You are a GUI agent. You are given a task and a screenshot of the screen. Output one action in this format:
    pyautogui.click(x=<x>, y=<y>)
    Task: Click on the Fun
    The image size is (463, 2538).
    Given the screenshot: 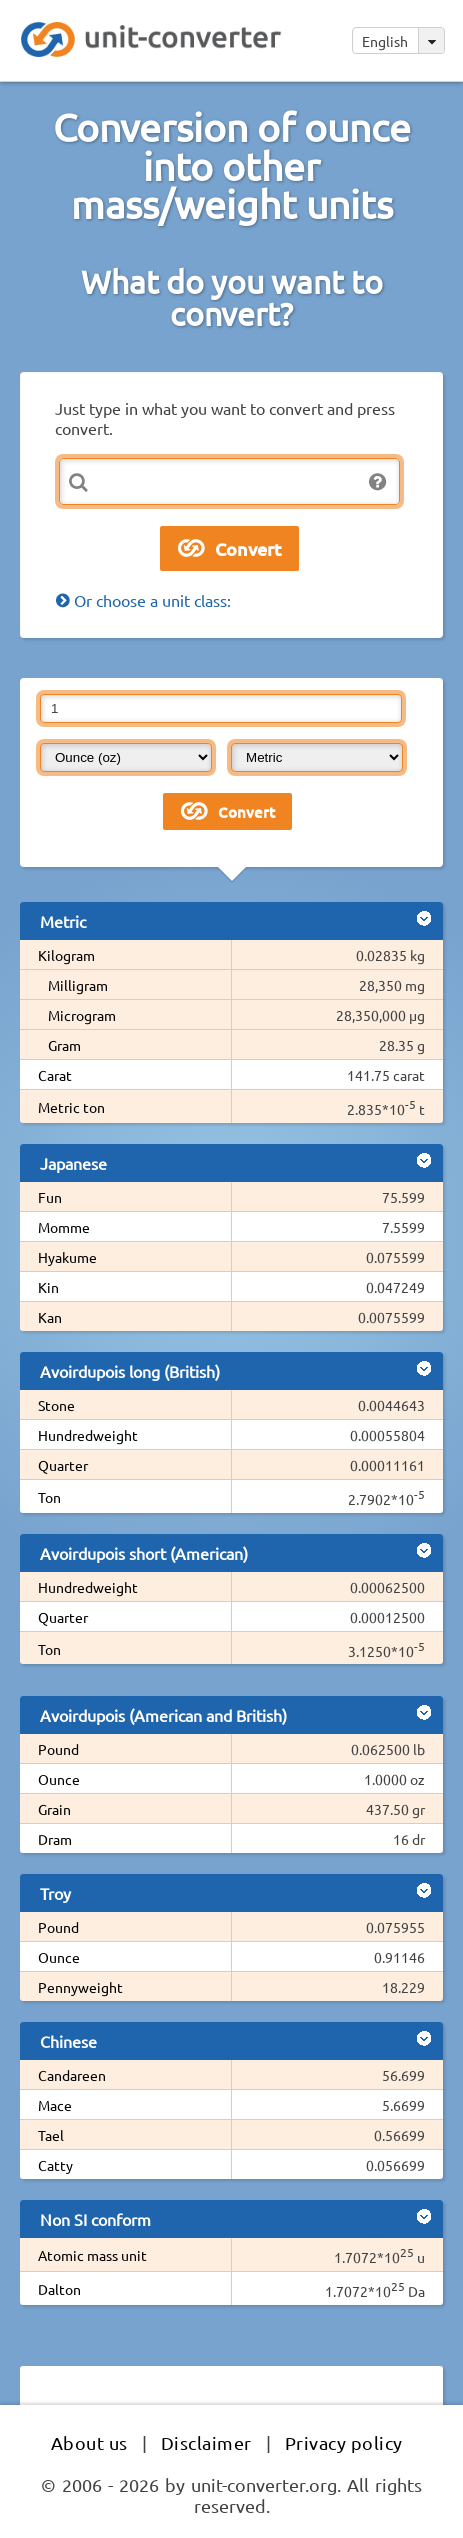 What is the action you would take?
    pyautogui.click(x=50, y=1197)
    